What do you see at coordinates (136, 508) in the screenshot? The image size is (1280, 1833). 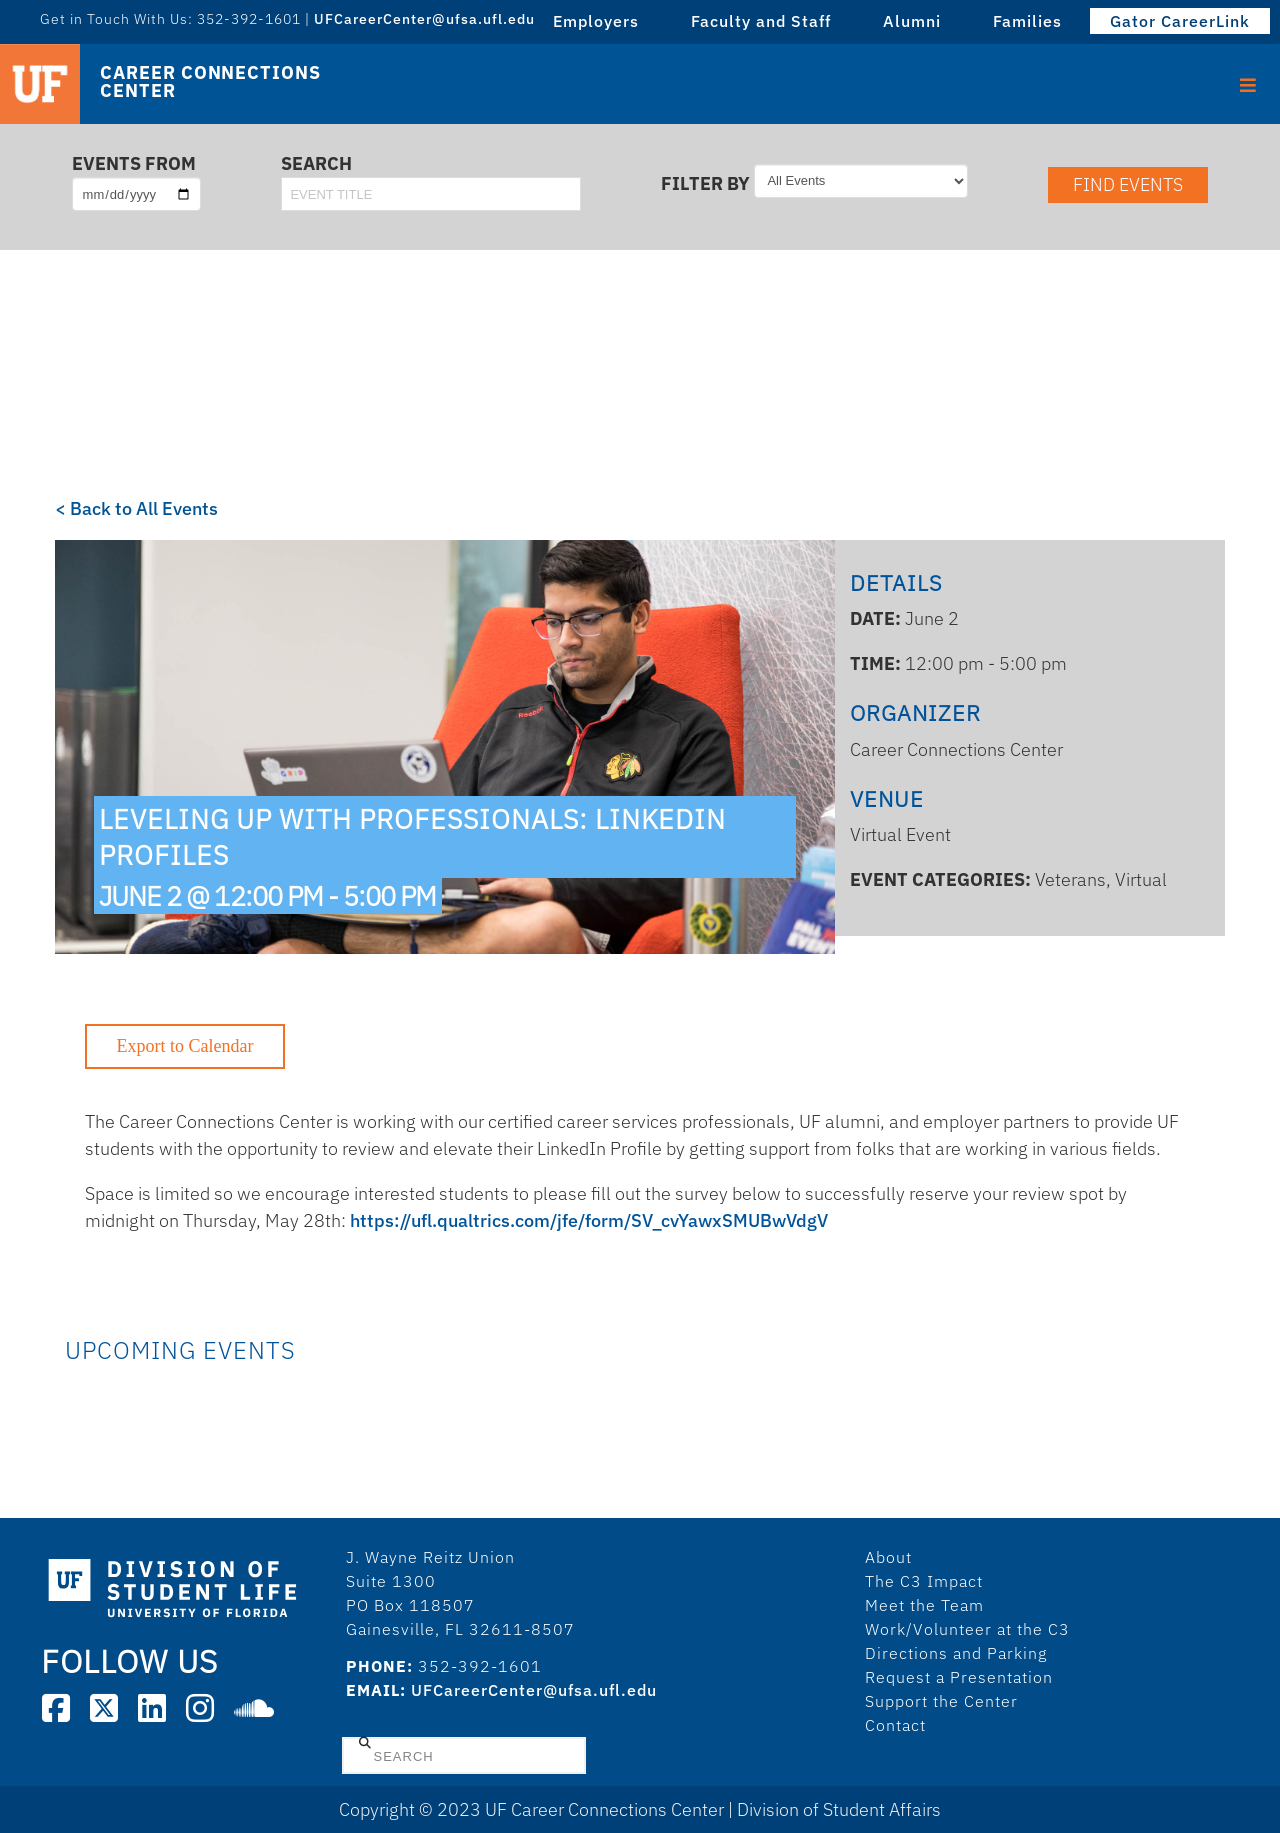 I see `< Back to All Events` at bounding box center [136, 508].